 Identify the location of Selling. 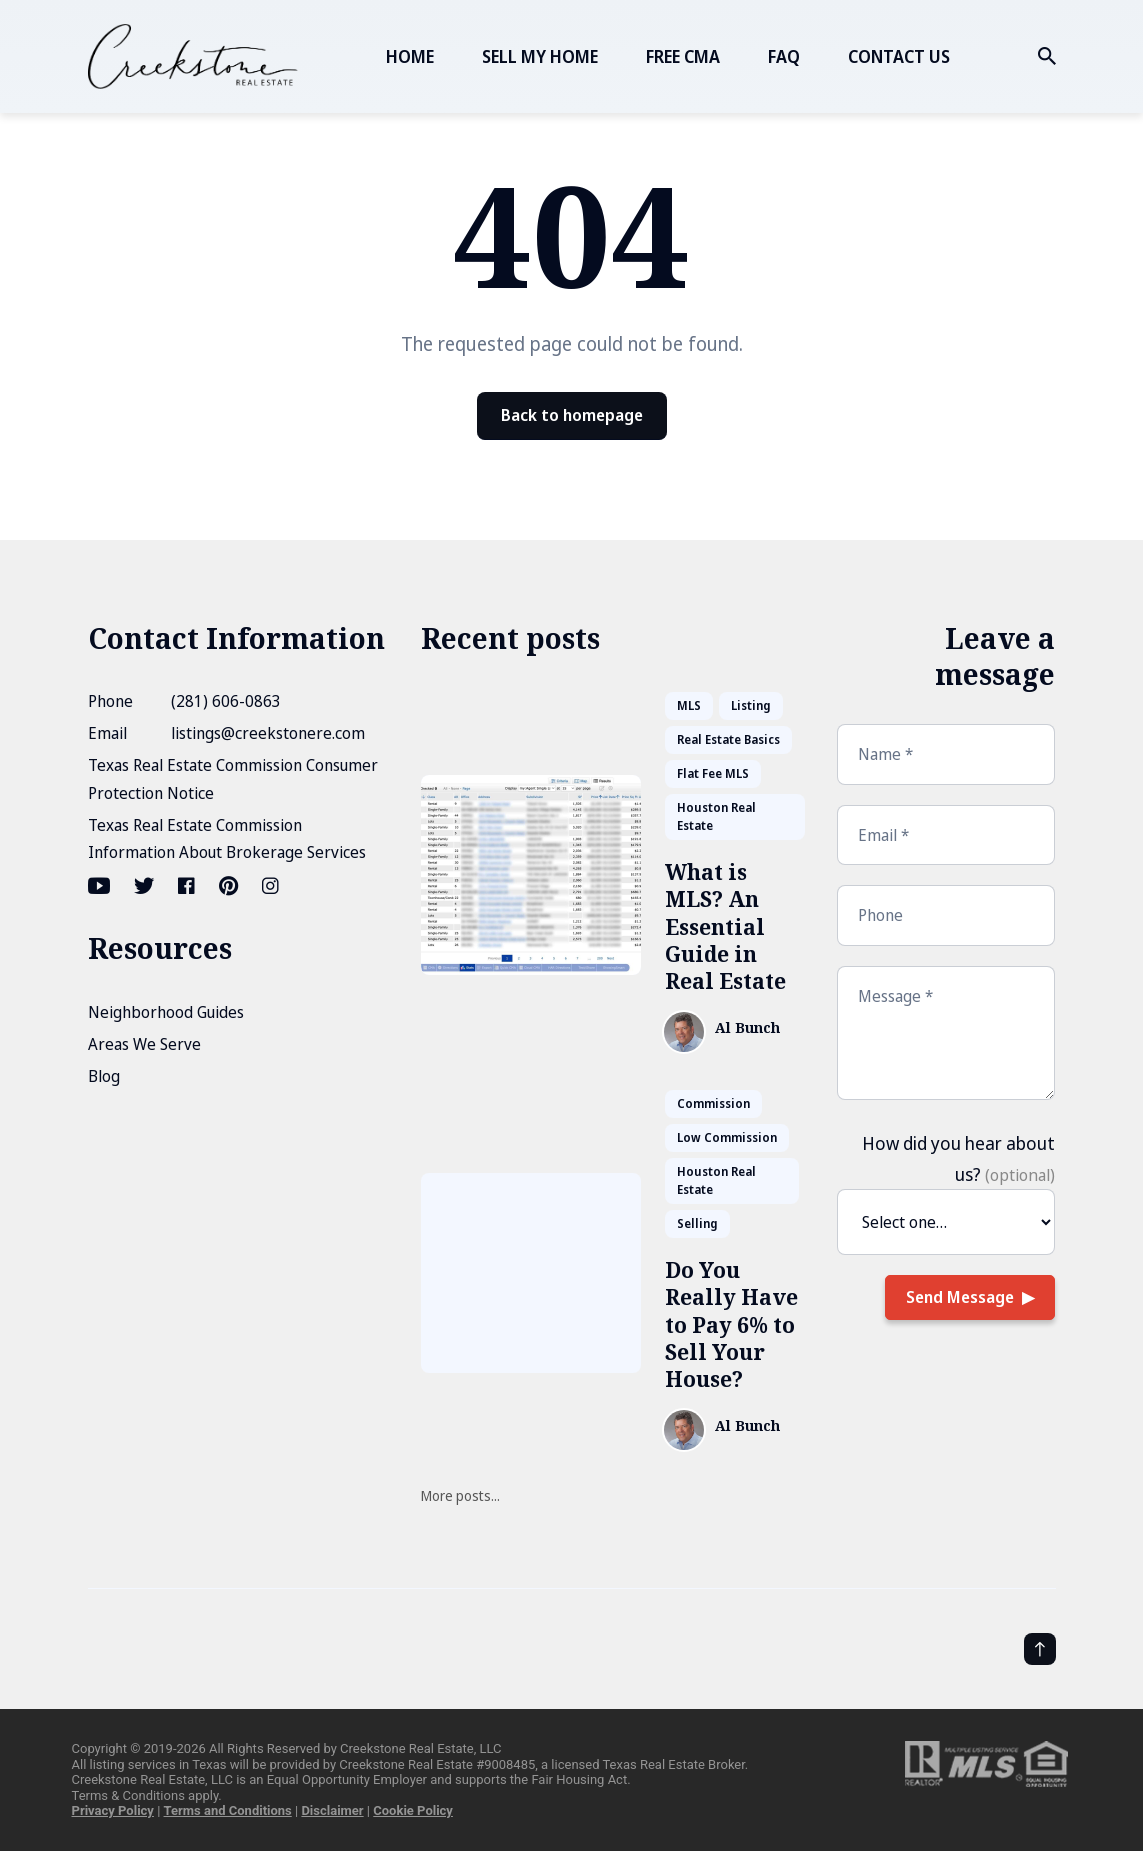
(697, 1223).